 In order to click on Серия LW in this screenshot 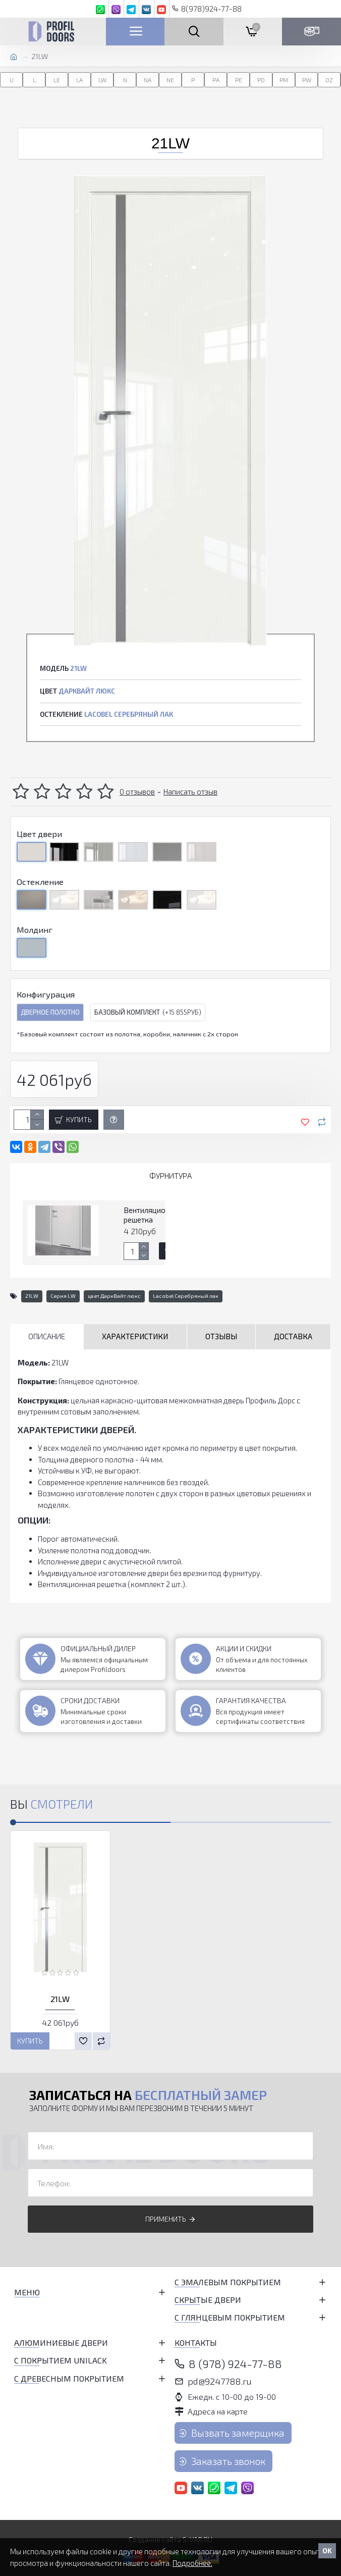, I will do `click(63, 1296)`.